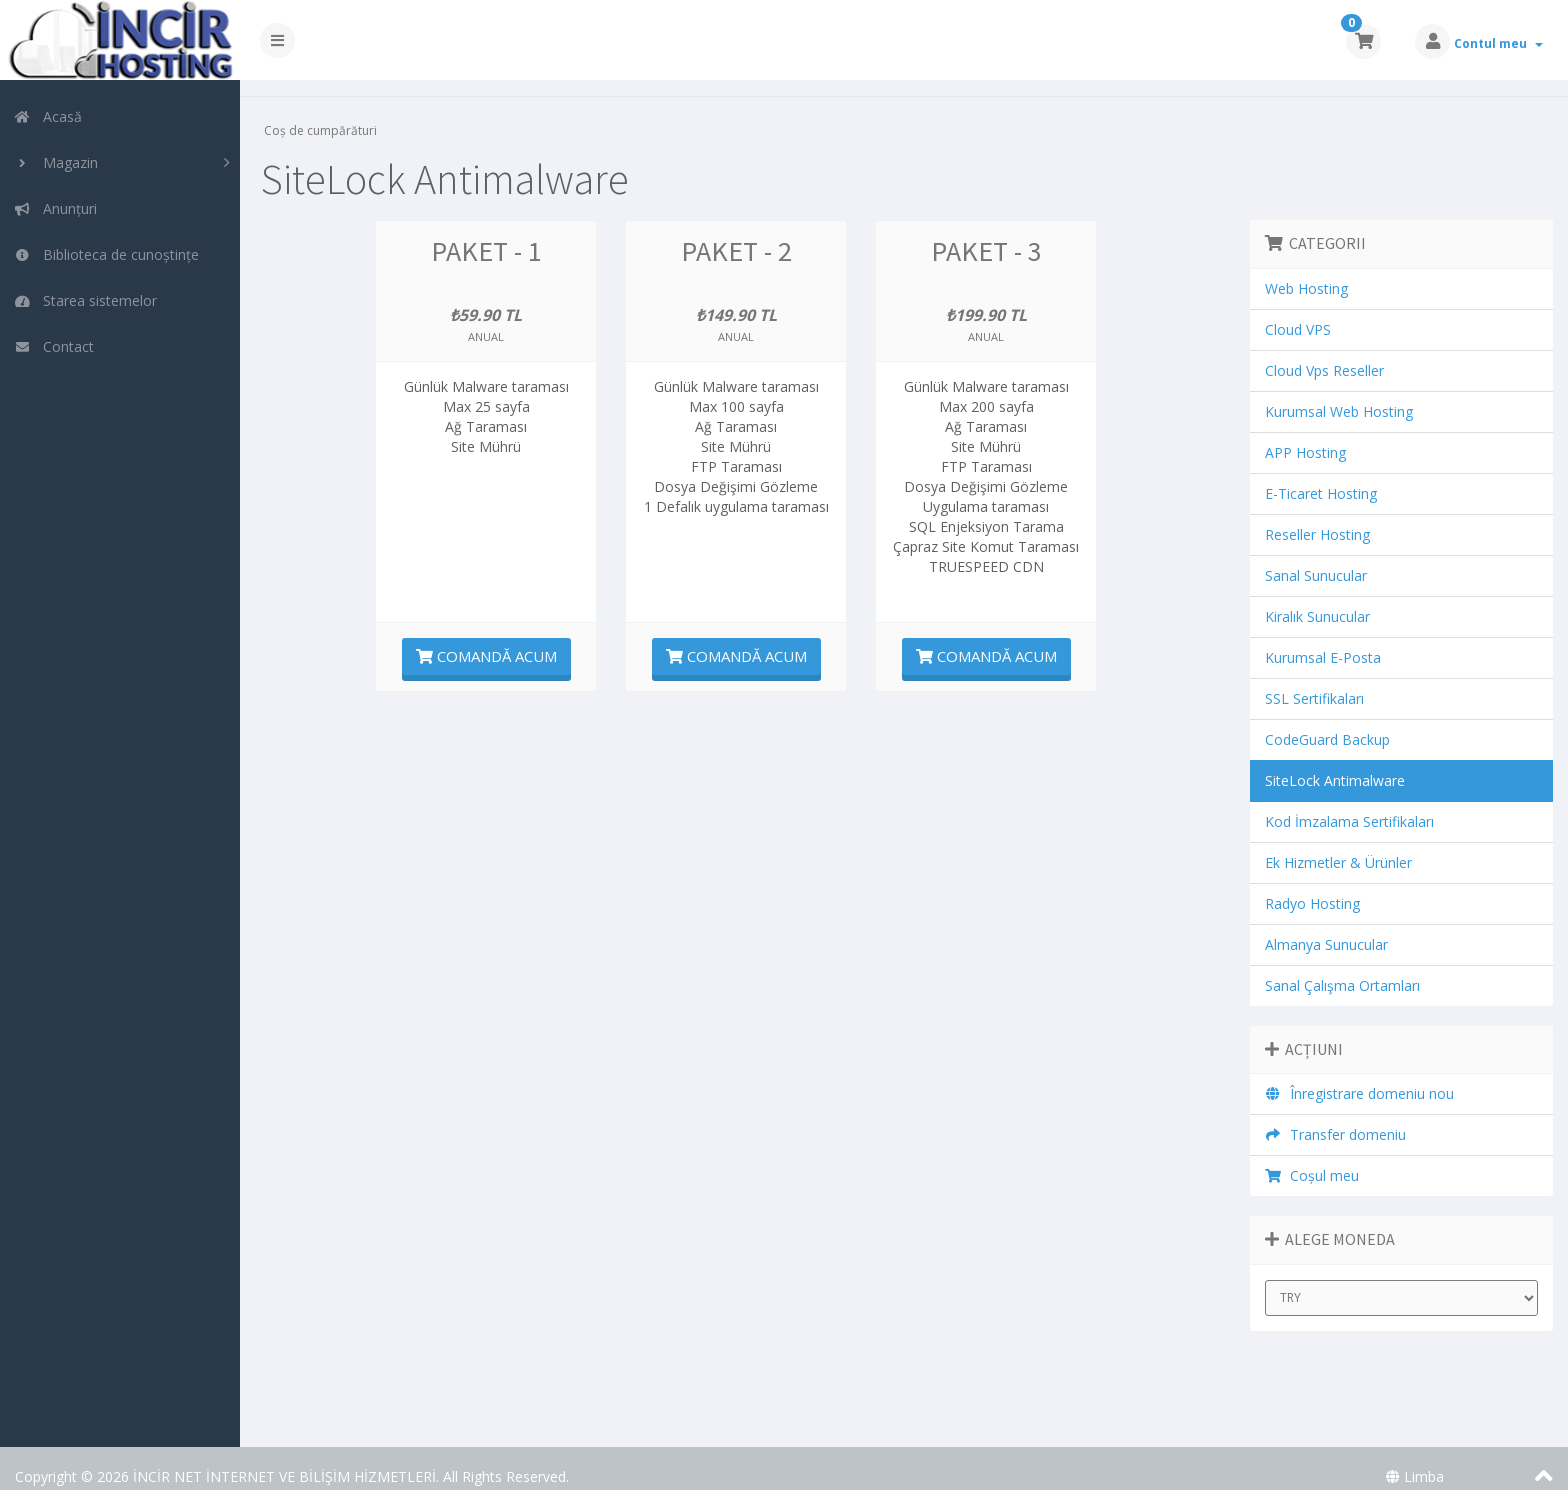 The width and height of the screenshot is (1568, 1490). What do you see at coordinates (1415, 1460) in the screenshot?
I see `Limba` at bounding box center [1415, 1460].